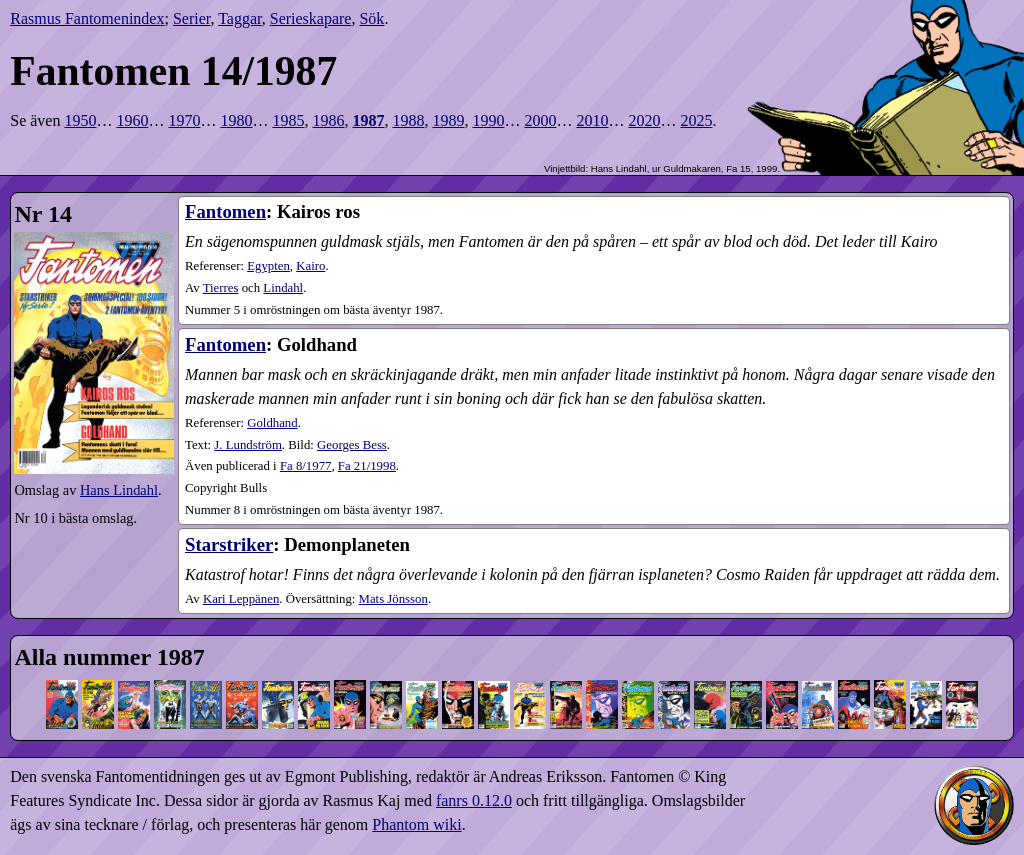 This screenshot has width=1024, height=855. I want to click on 1950, so click(80, 120).